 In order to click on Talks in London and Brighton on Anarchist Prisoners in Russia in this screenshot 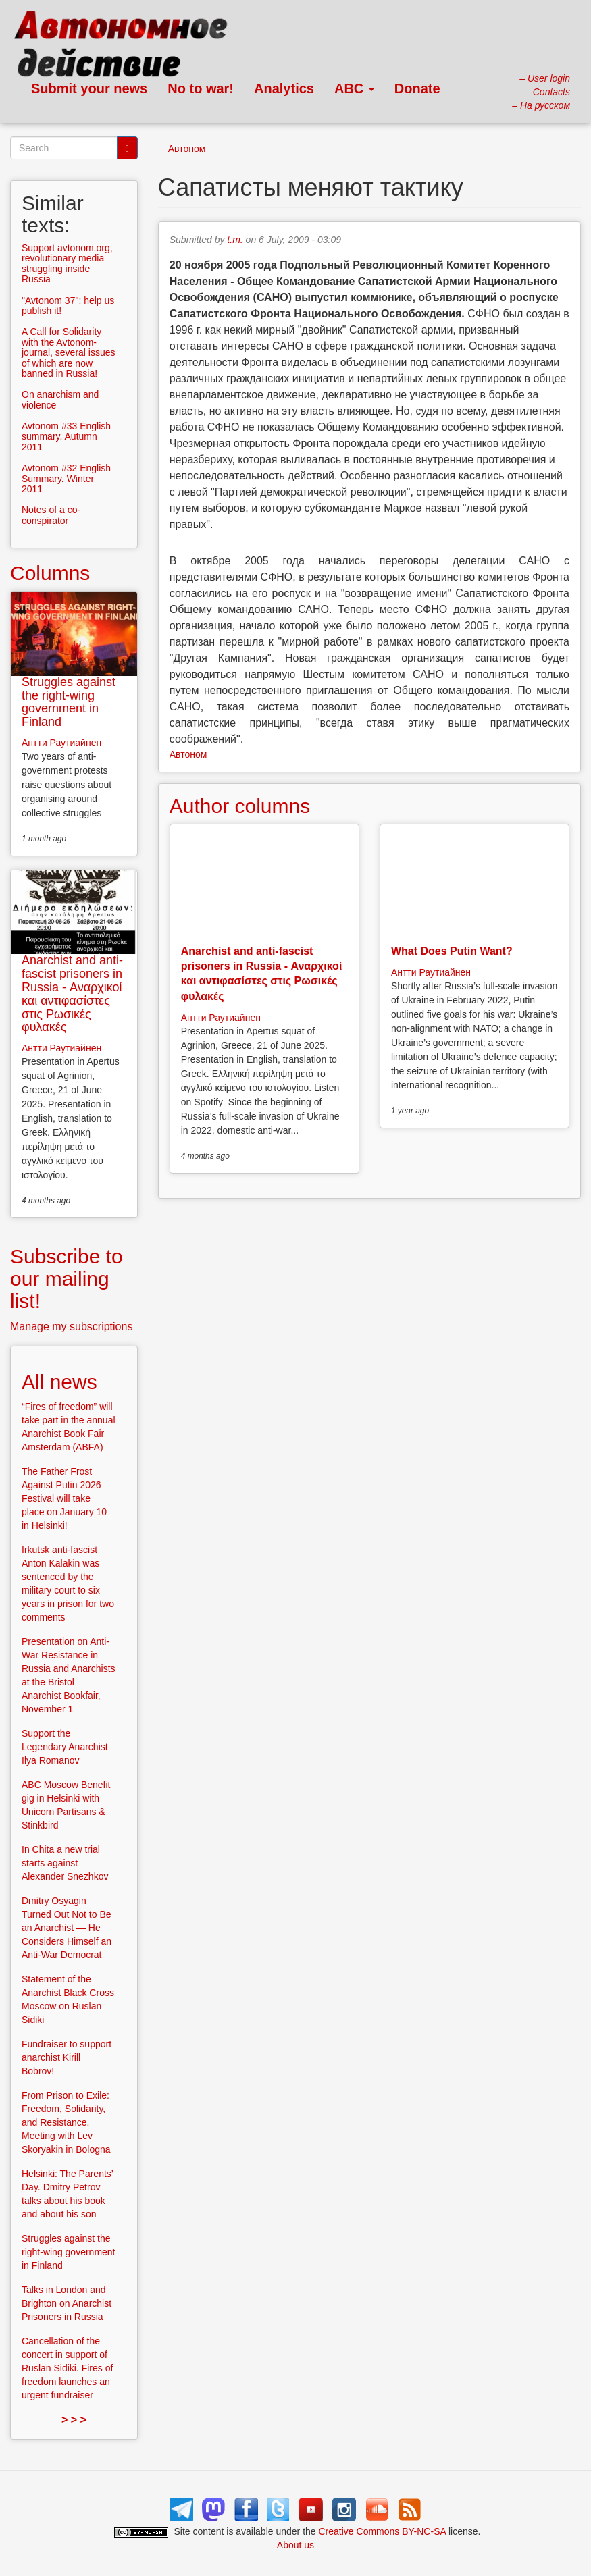, I will do `click(66, 2303)`.